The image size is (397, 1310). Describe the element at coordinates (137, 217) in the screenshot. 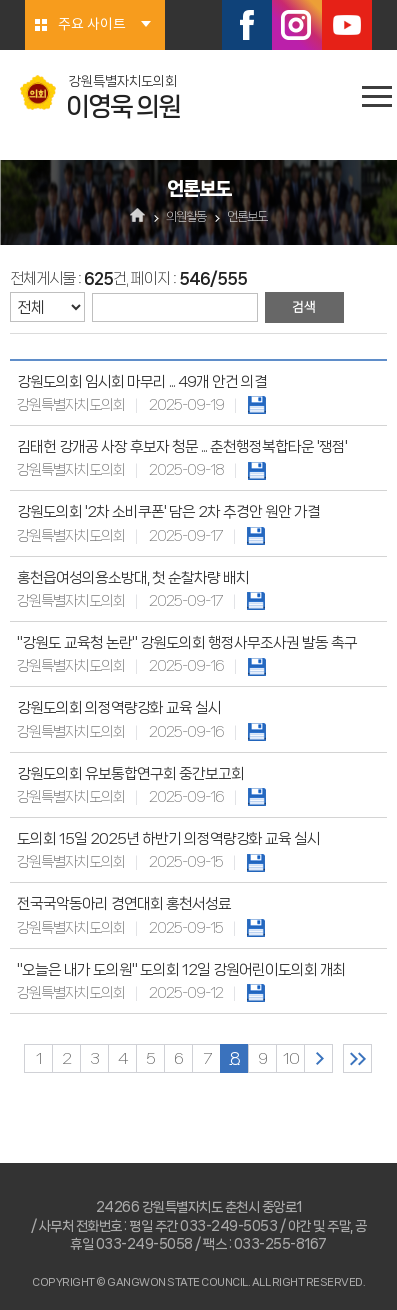

I see `홈으로` at that location.